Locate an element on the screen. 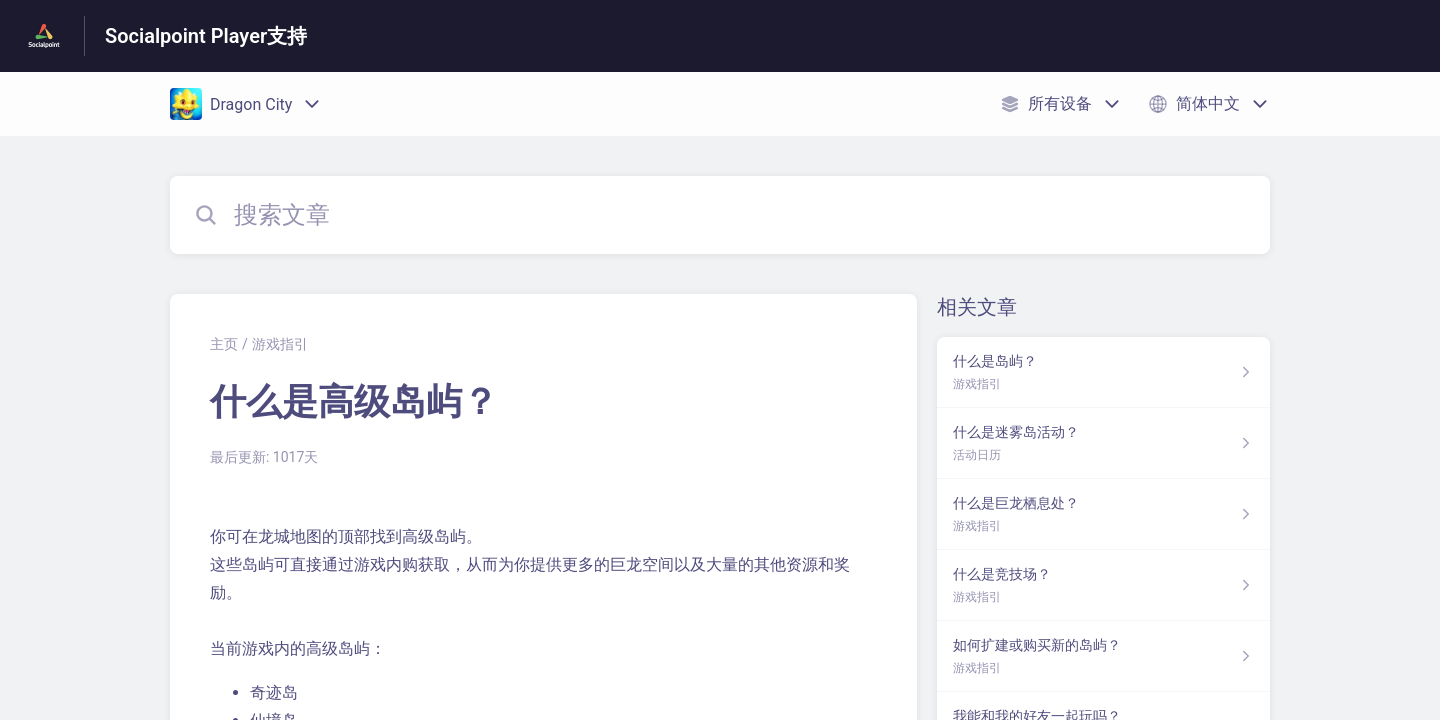 This screenshot has width=1440, height=720. [指向 什么是迷雾岛活动？ 的文章链接，来自 活动日历 分类] is located at coordinates (1103, 443).